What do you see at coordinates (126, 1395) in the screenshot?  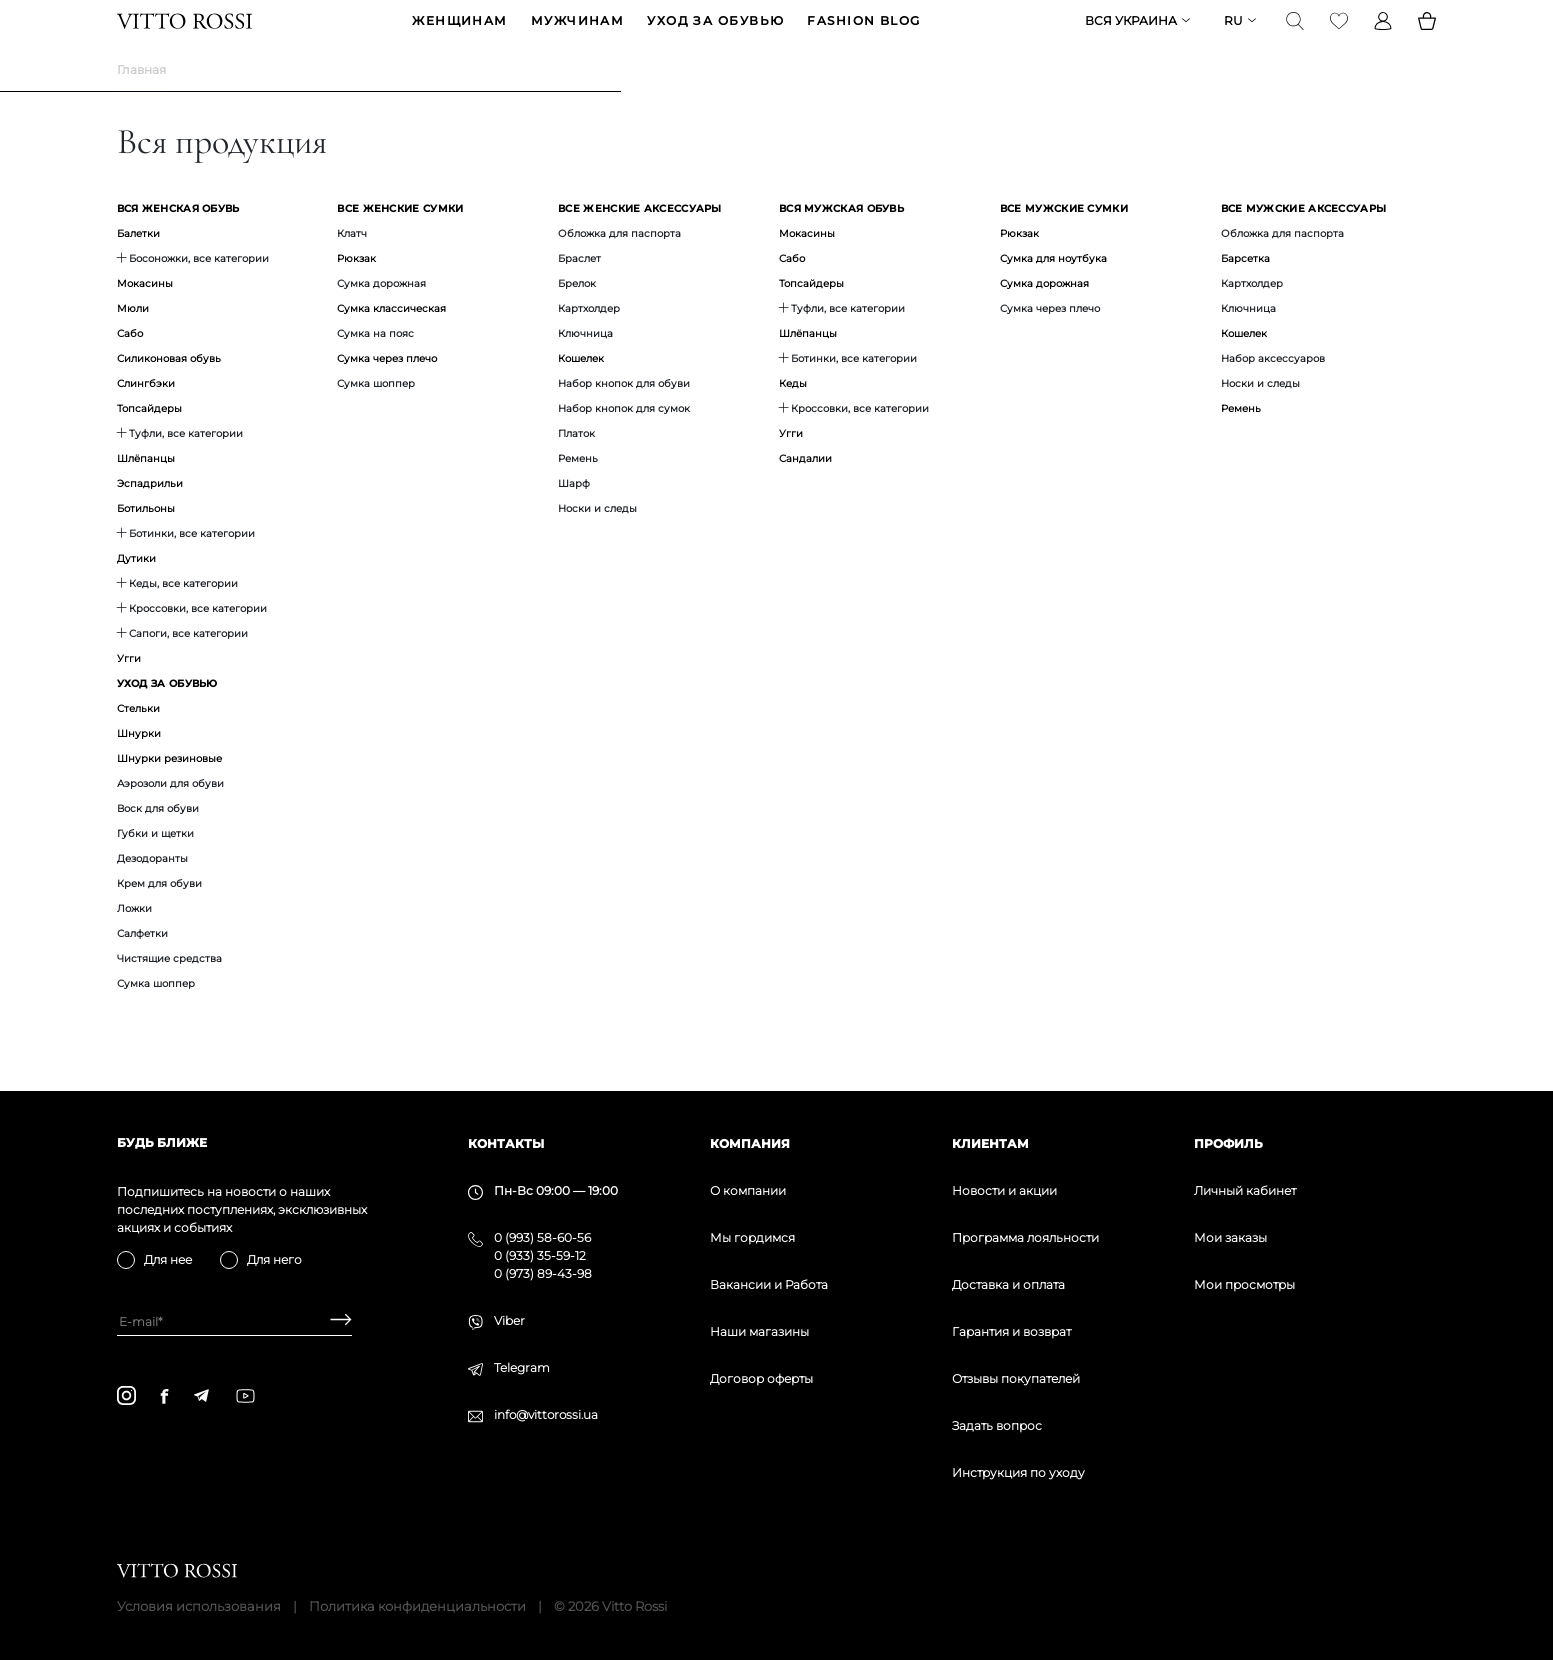 I see `[instagram]` at bounding box center [126, 1395].